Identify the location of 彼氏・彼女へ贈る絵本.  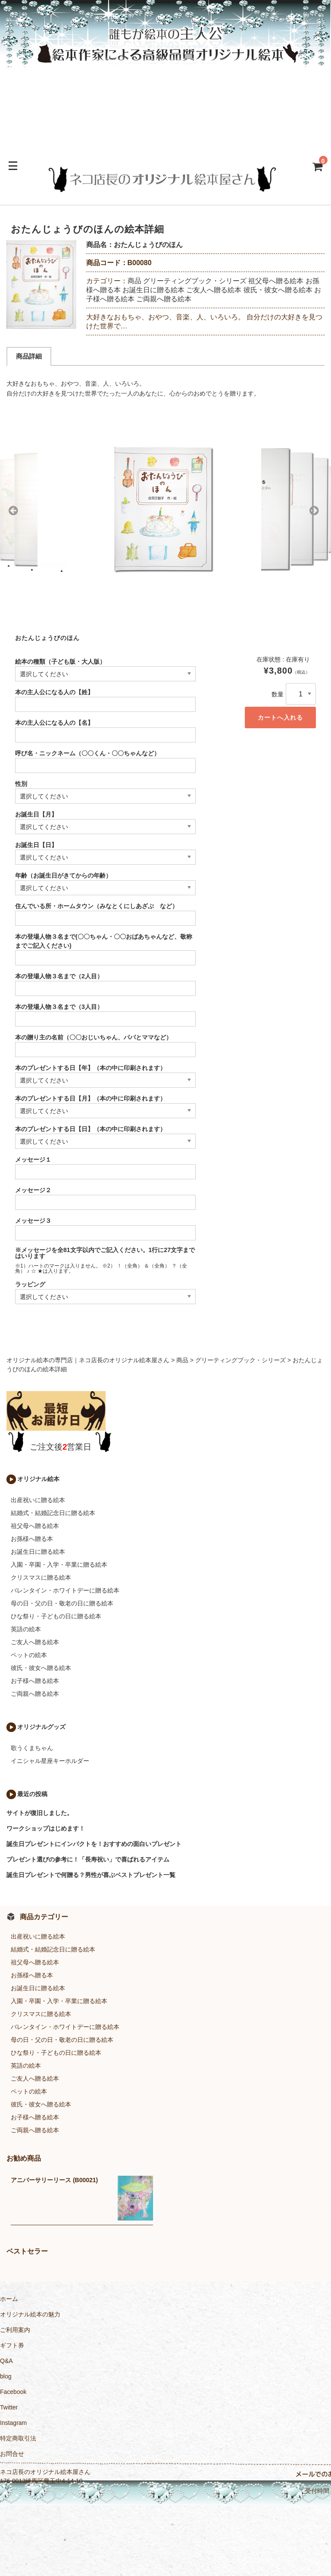
(278, 290).